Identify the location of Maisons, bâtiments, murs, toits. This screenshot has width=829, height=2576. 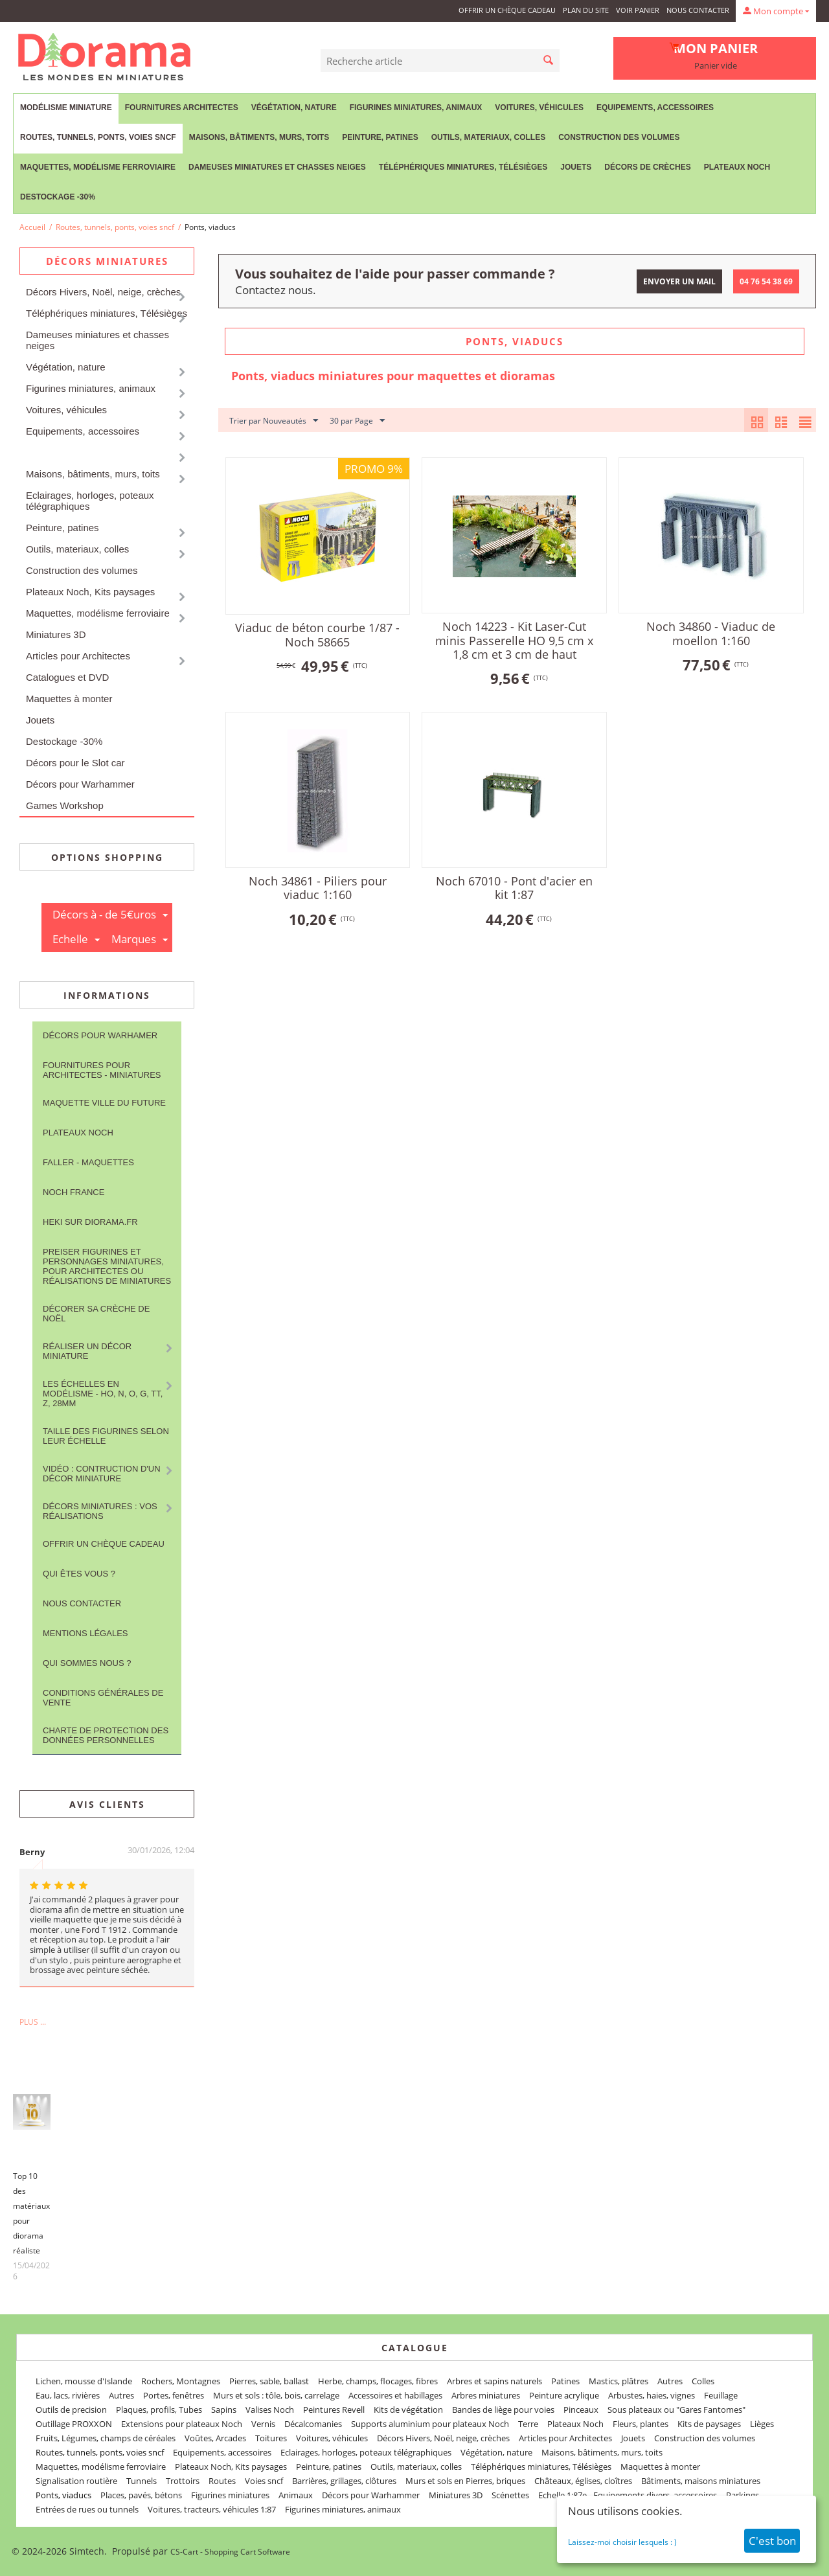
(259, 137).